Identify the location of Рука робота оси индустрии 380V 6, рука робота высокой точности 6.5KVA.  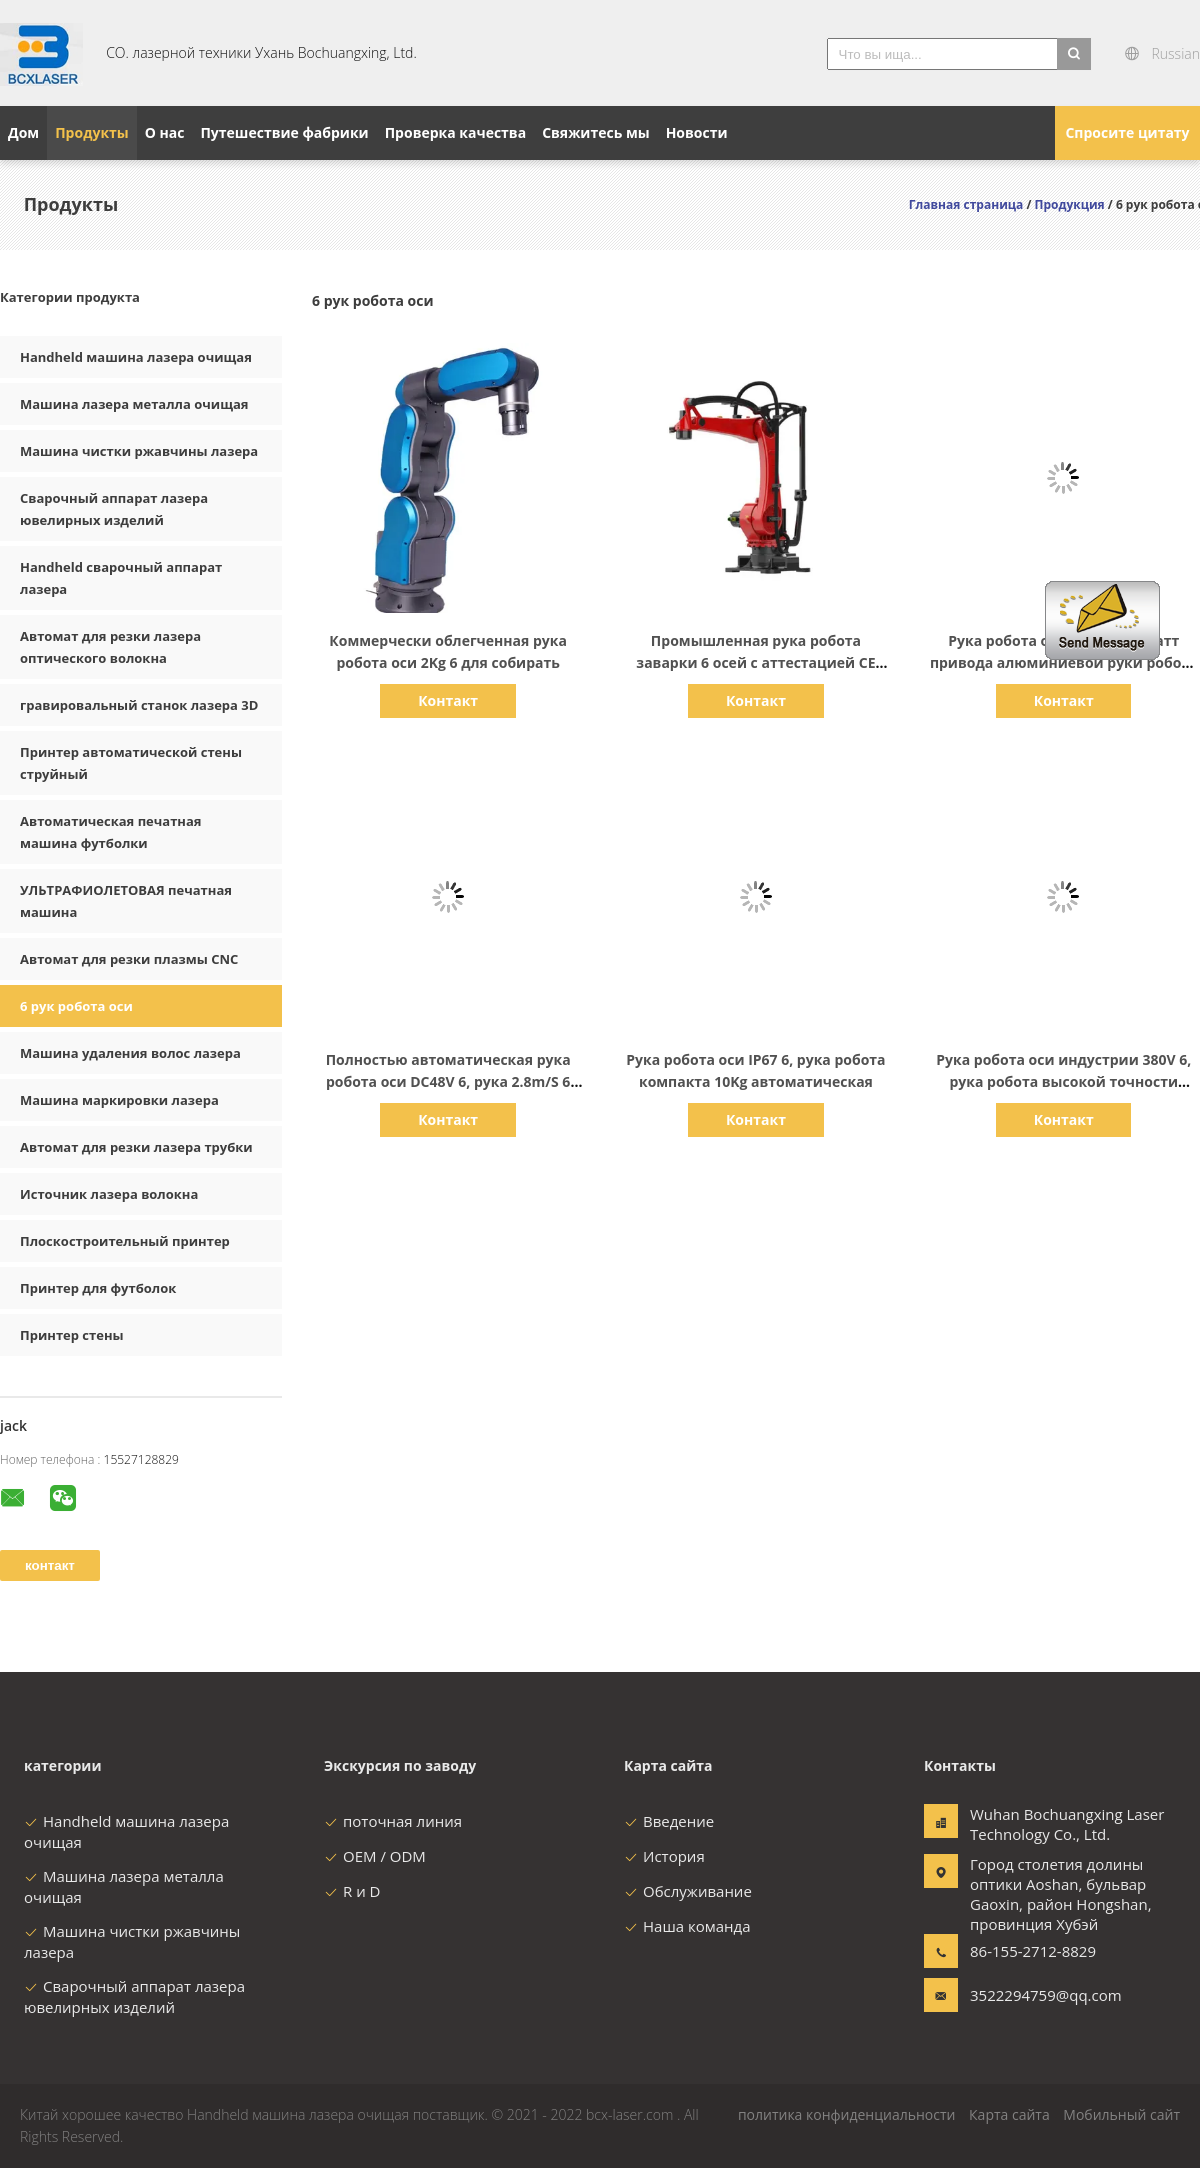
(1063, 1081).